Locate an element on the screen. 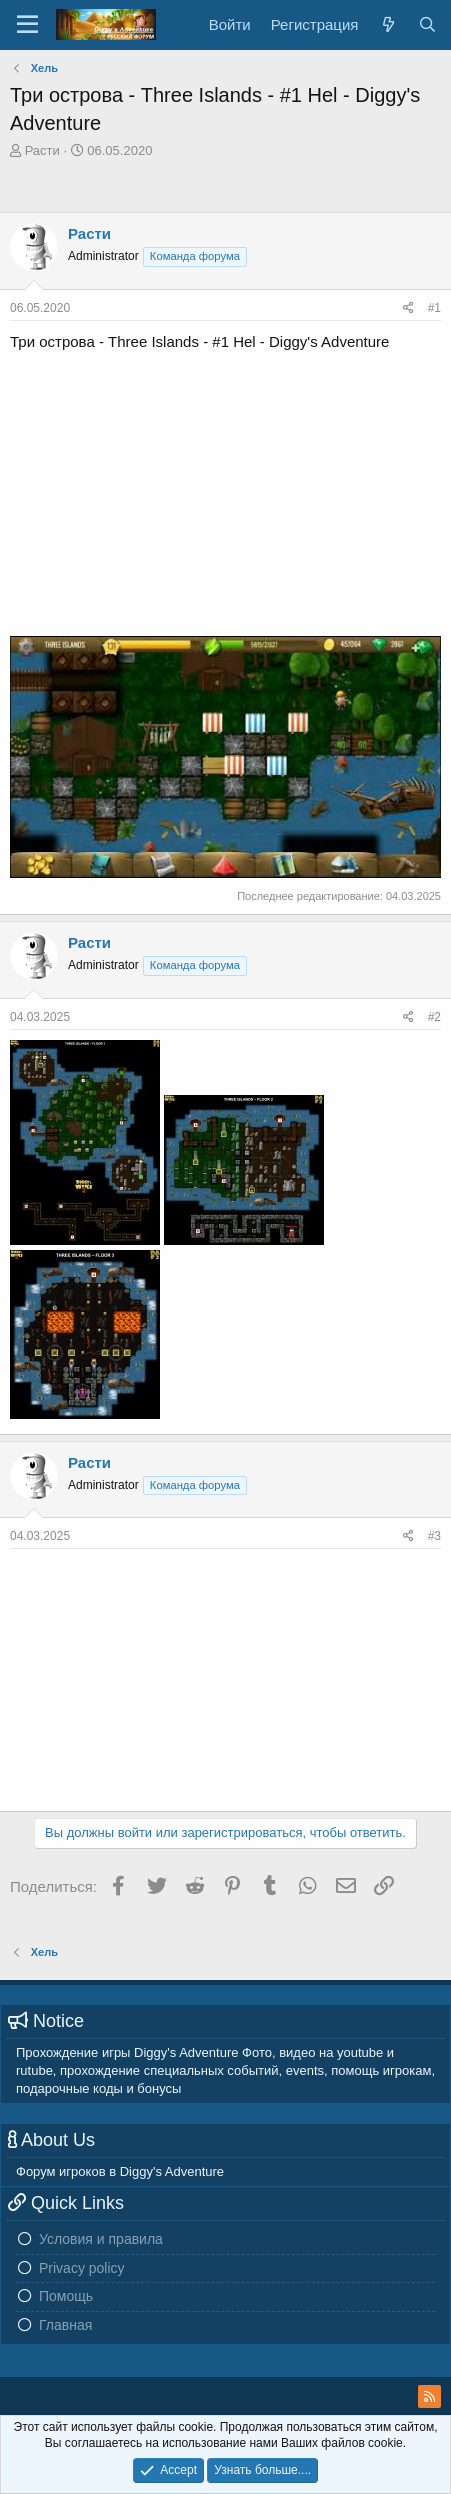 The image size is (451, 2494). Privacy policy is located at coordinates (82, 2268).